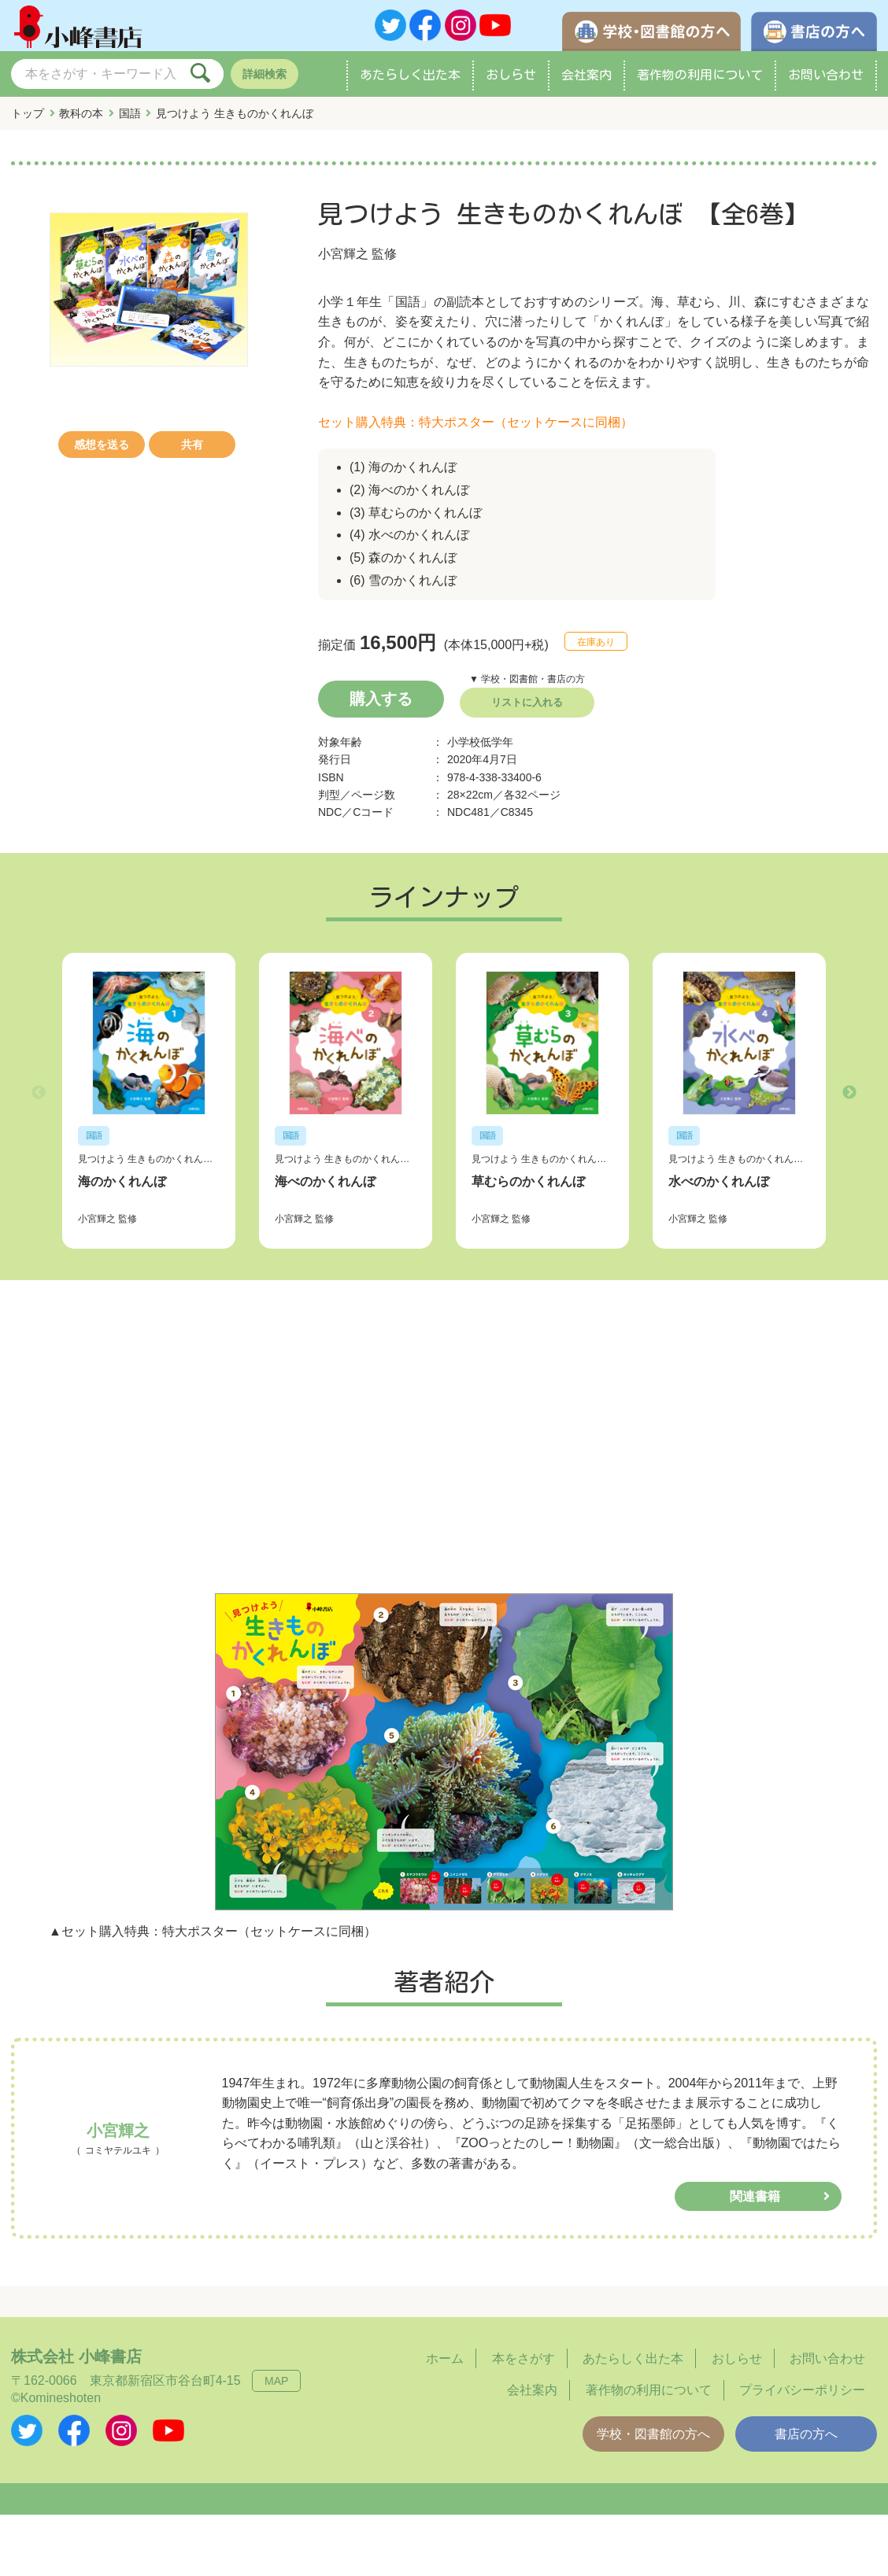  What do you see at coordinates (276, 2380) in the screenshot?
I see `MAP` at bounding box center [276, 2380].